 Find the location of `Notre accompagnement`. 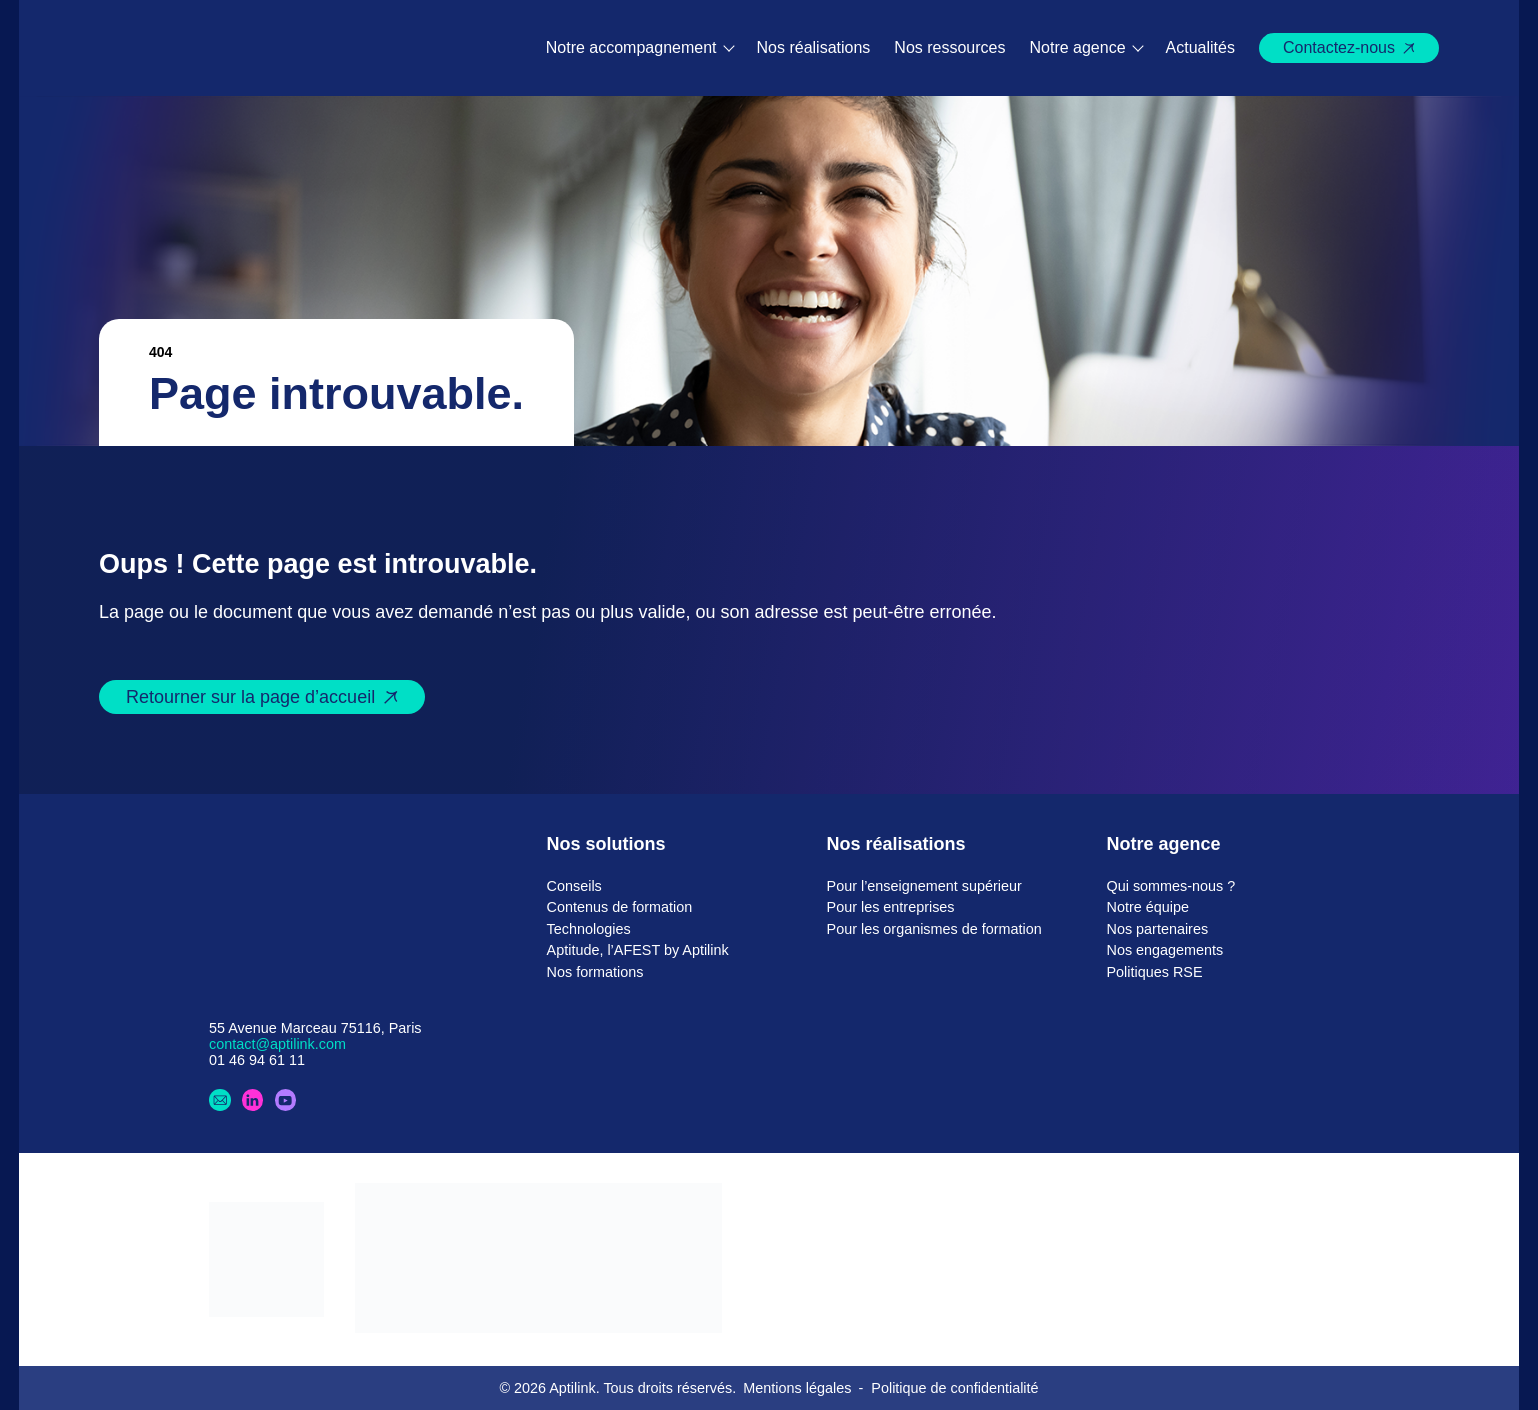

Notre accompagnement is located at coordinates (631, 47).